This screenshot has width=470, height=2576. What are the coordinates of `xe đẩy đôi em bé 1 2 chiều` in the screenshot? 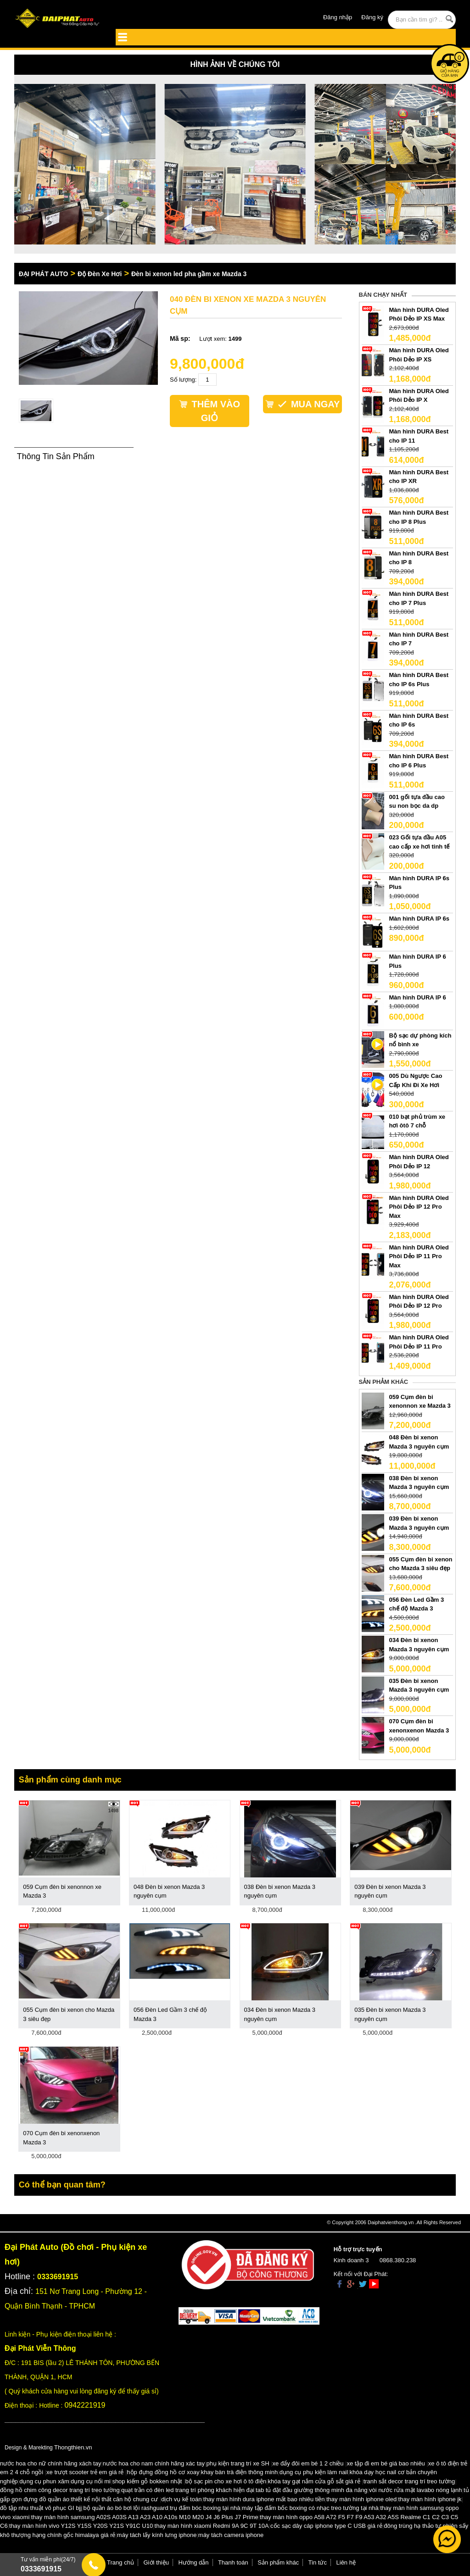 It's located at (308, 2463).